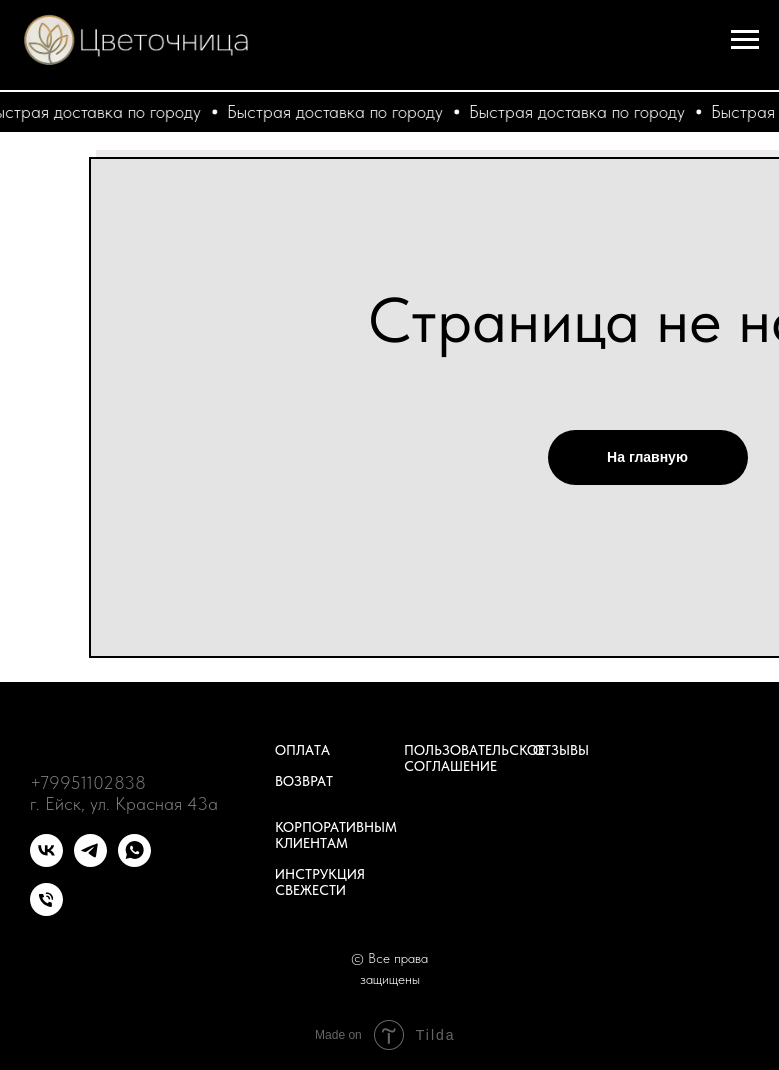 Image resolution: width=779 pixels, height=1070 pixels. I want to click on [Телефон], so click(46, 910).